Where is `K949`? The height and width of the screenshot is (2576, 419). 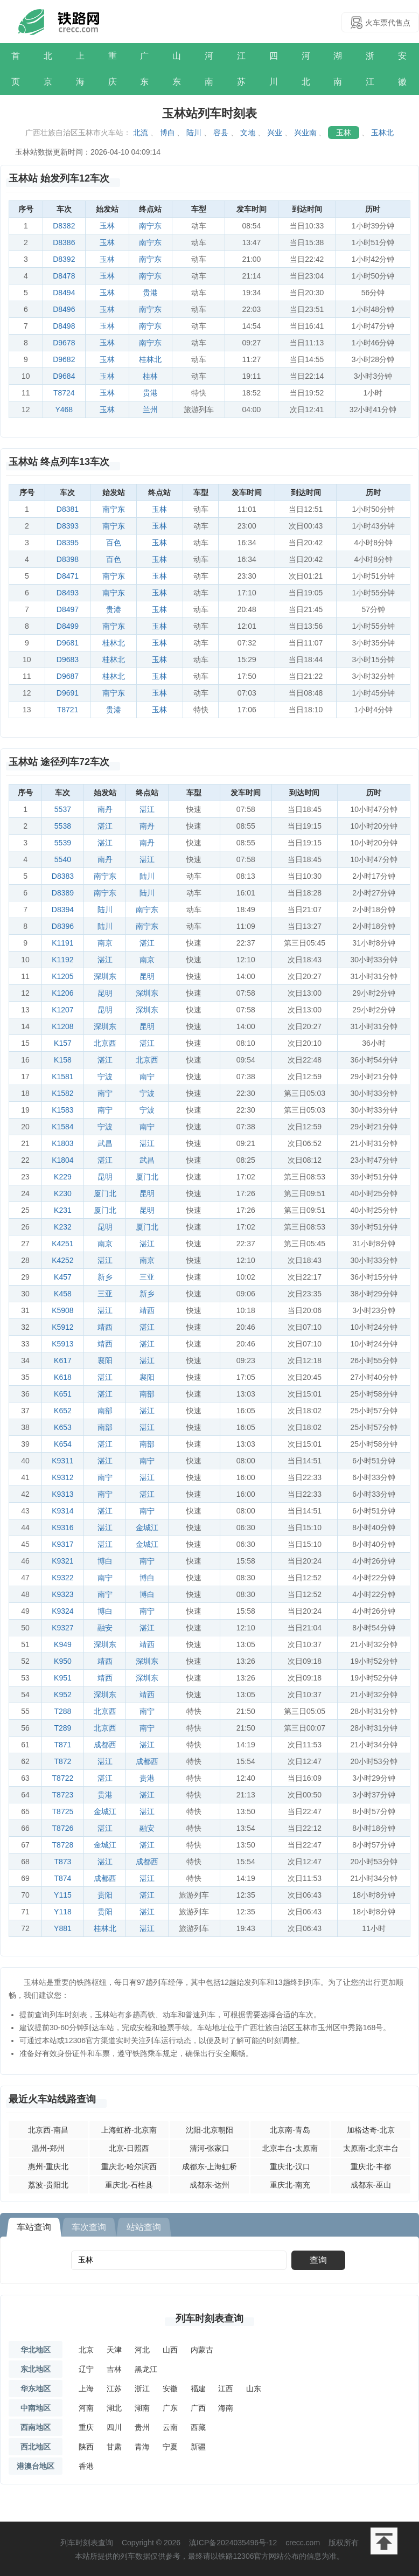
K949 is located at coordinates (63, 1644).